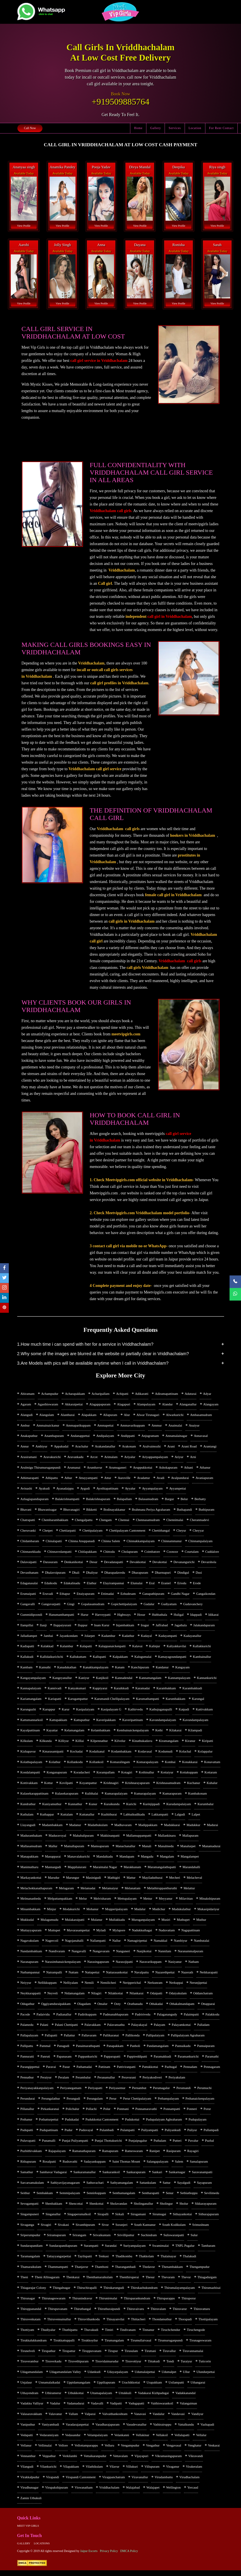 Image resolution: width=241 pixels, height=2576 pixels. What do you see at coordinates (67, 1499) in the screenshot?
I see `Balakrishnampatti` at bounding box center [67, 1499].